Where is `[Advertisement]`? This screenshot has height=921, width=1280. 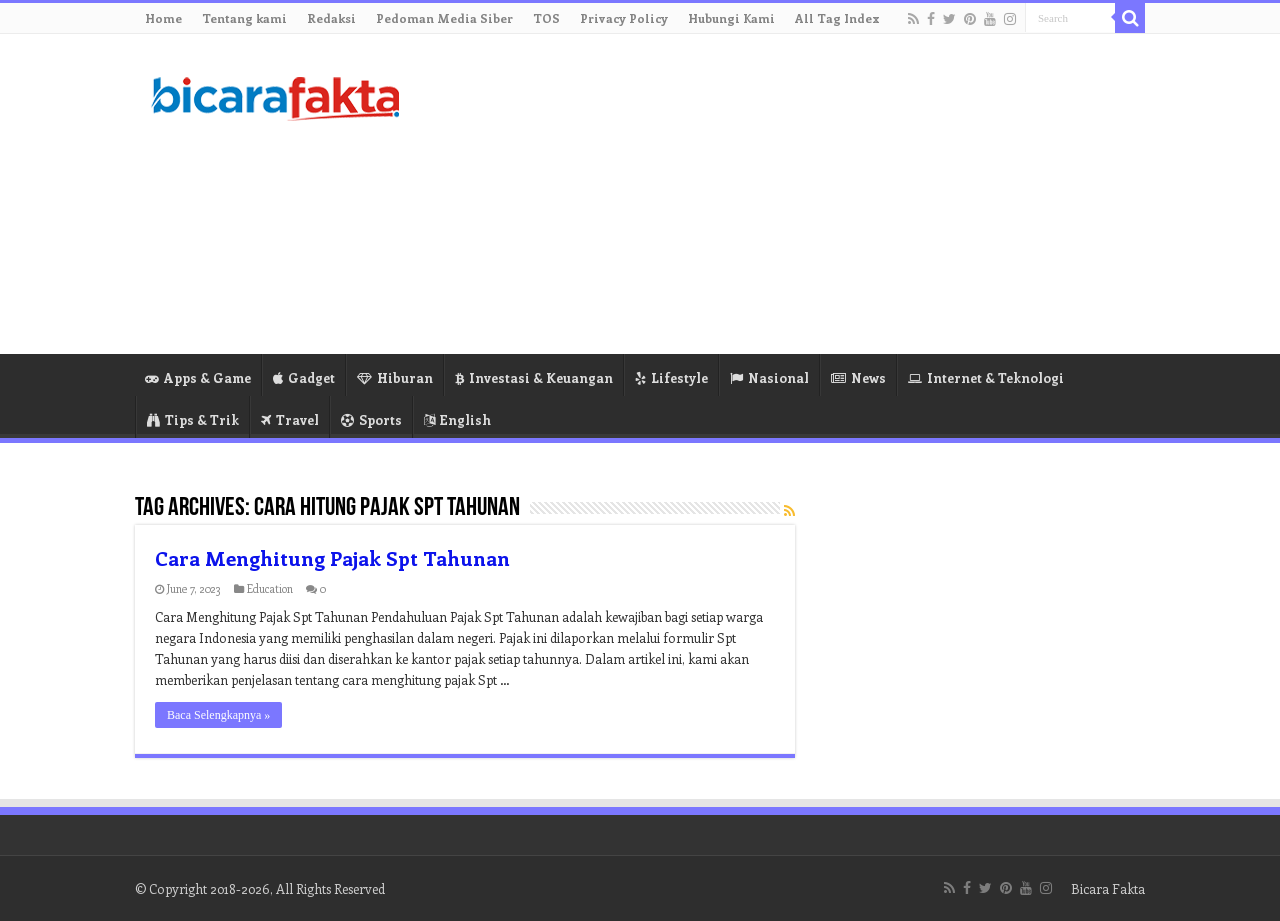
[Advertisement] is located at coordinates (766, 194).